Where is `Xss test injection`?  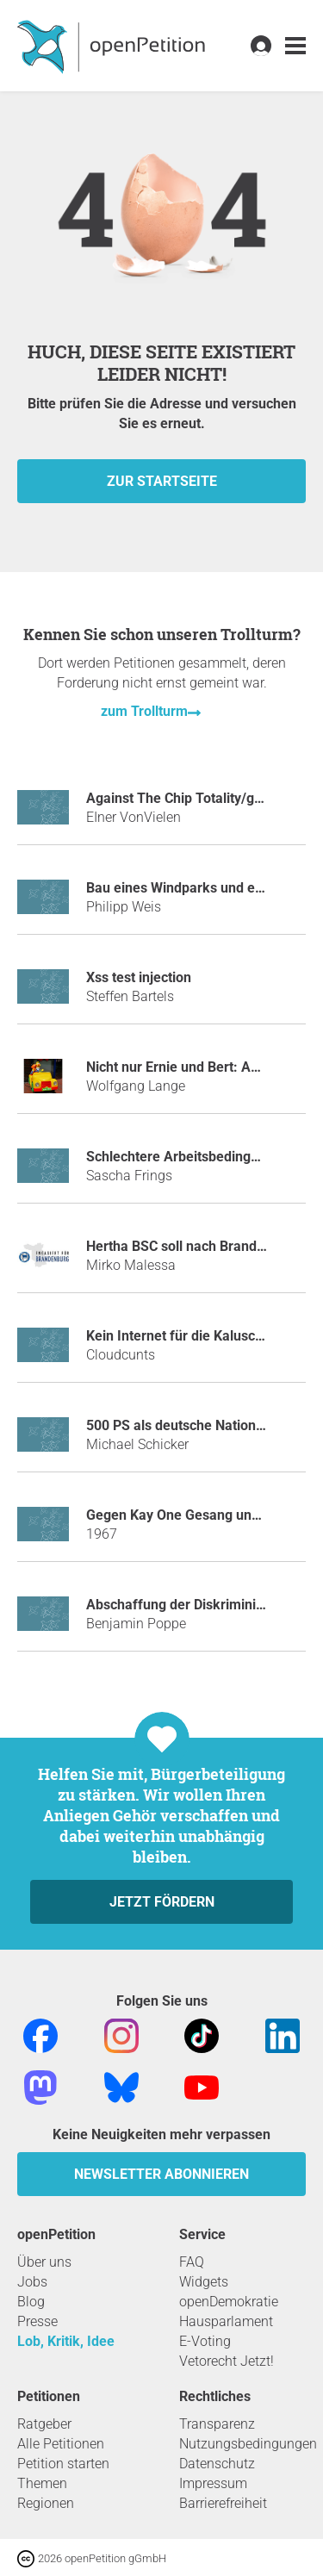 Xss test injection is located at coordinates (138, 977).